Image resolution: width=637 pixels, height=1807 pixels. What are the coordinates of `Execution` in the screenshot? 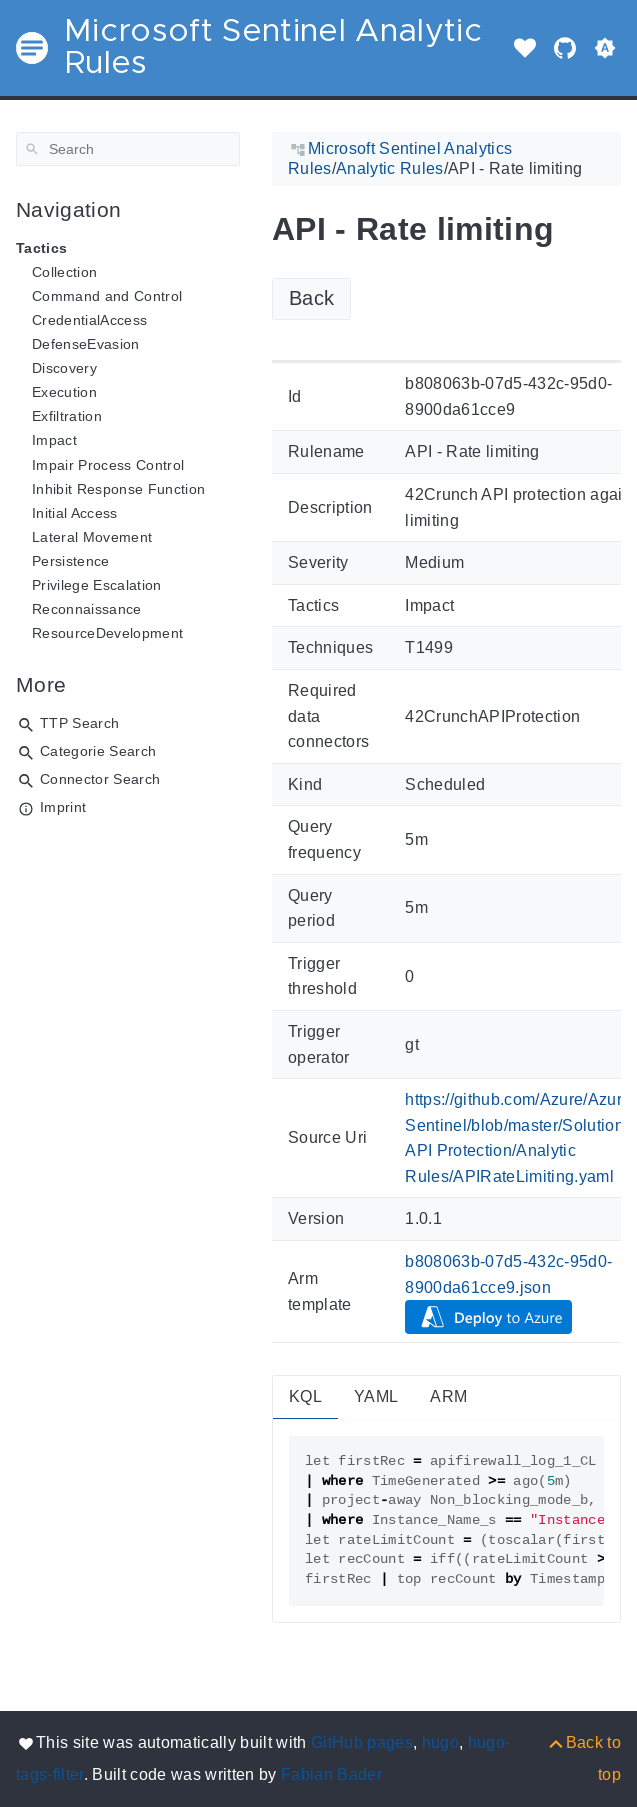 It's located at (64, 392).